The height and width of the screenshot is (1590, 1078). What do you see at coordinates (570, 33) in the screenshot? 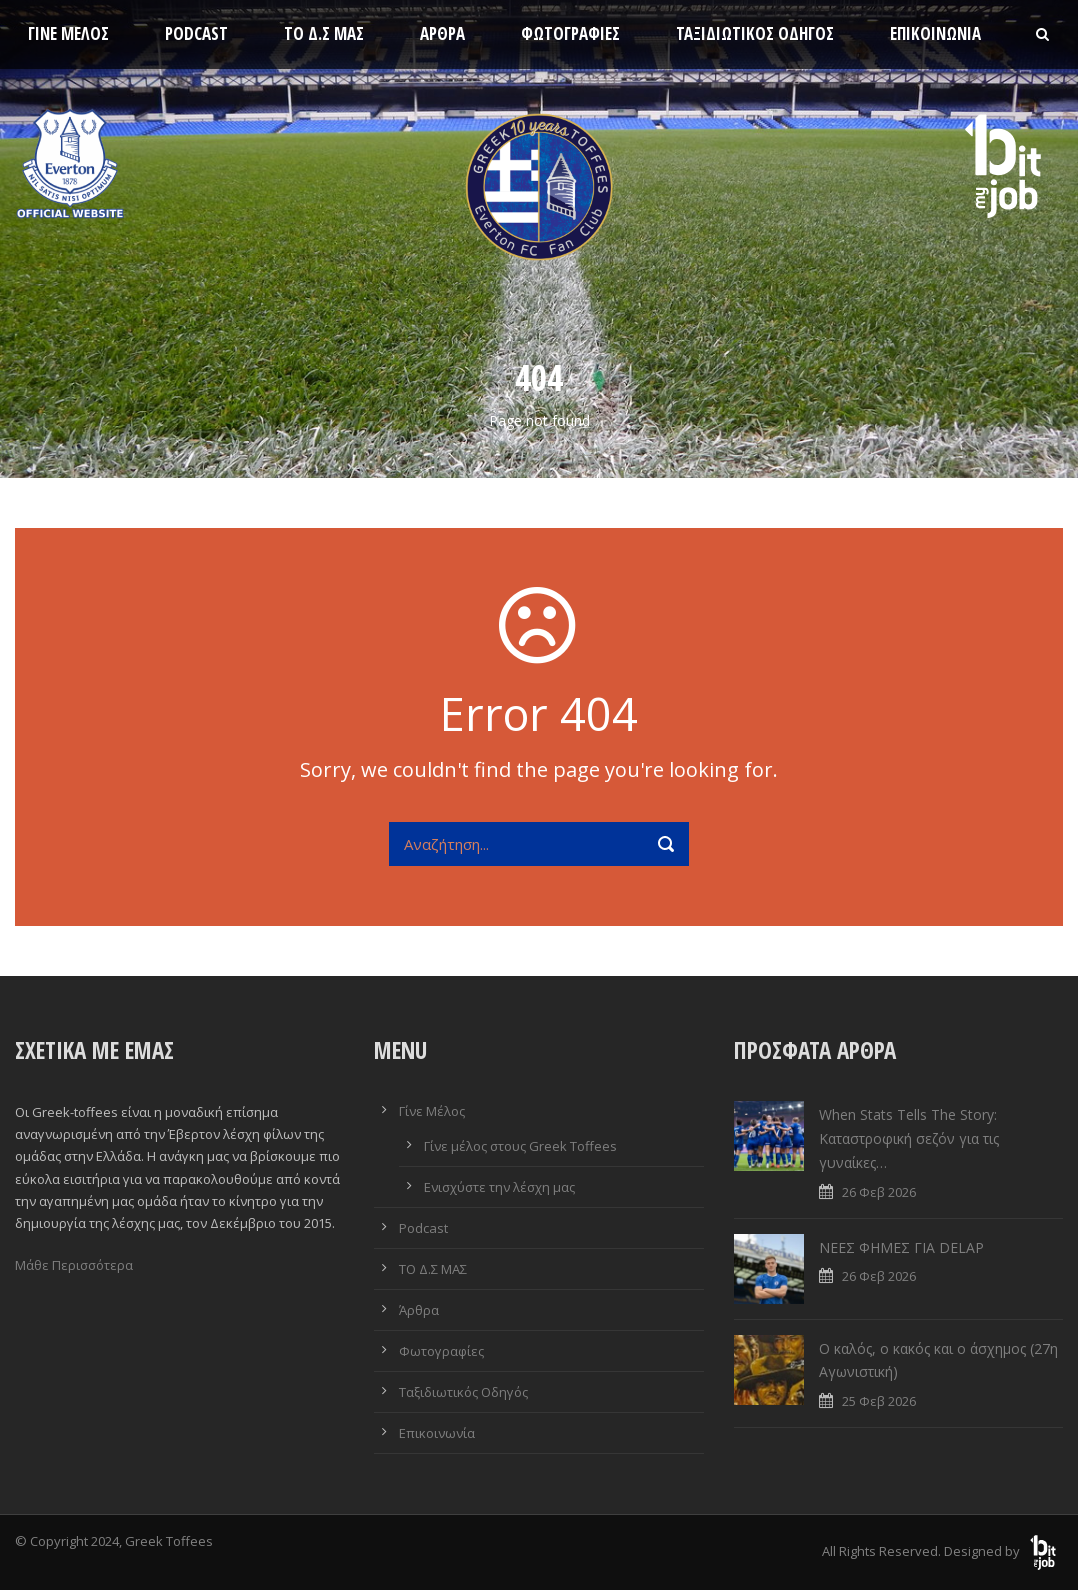
I see `Φωτογραφίες` at bounding box center [570, 33].